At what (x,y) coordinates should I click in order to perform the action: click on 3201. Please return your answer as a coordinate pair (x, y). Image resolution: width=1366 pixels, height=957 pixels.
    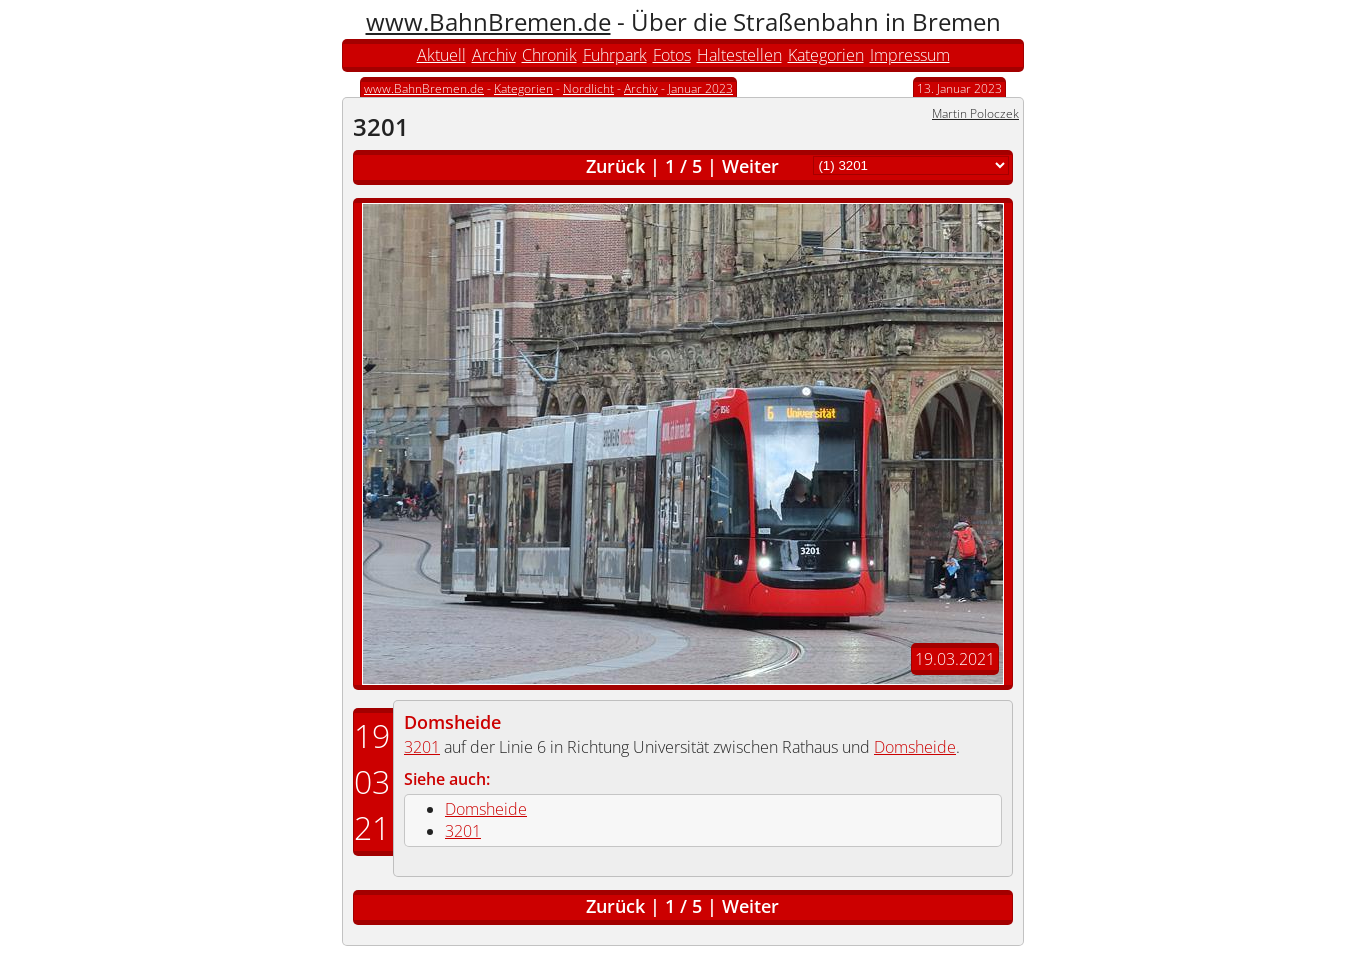
    Looking at the image, I should click on (422, 747).